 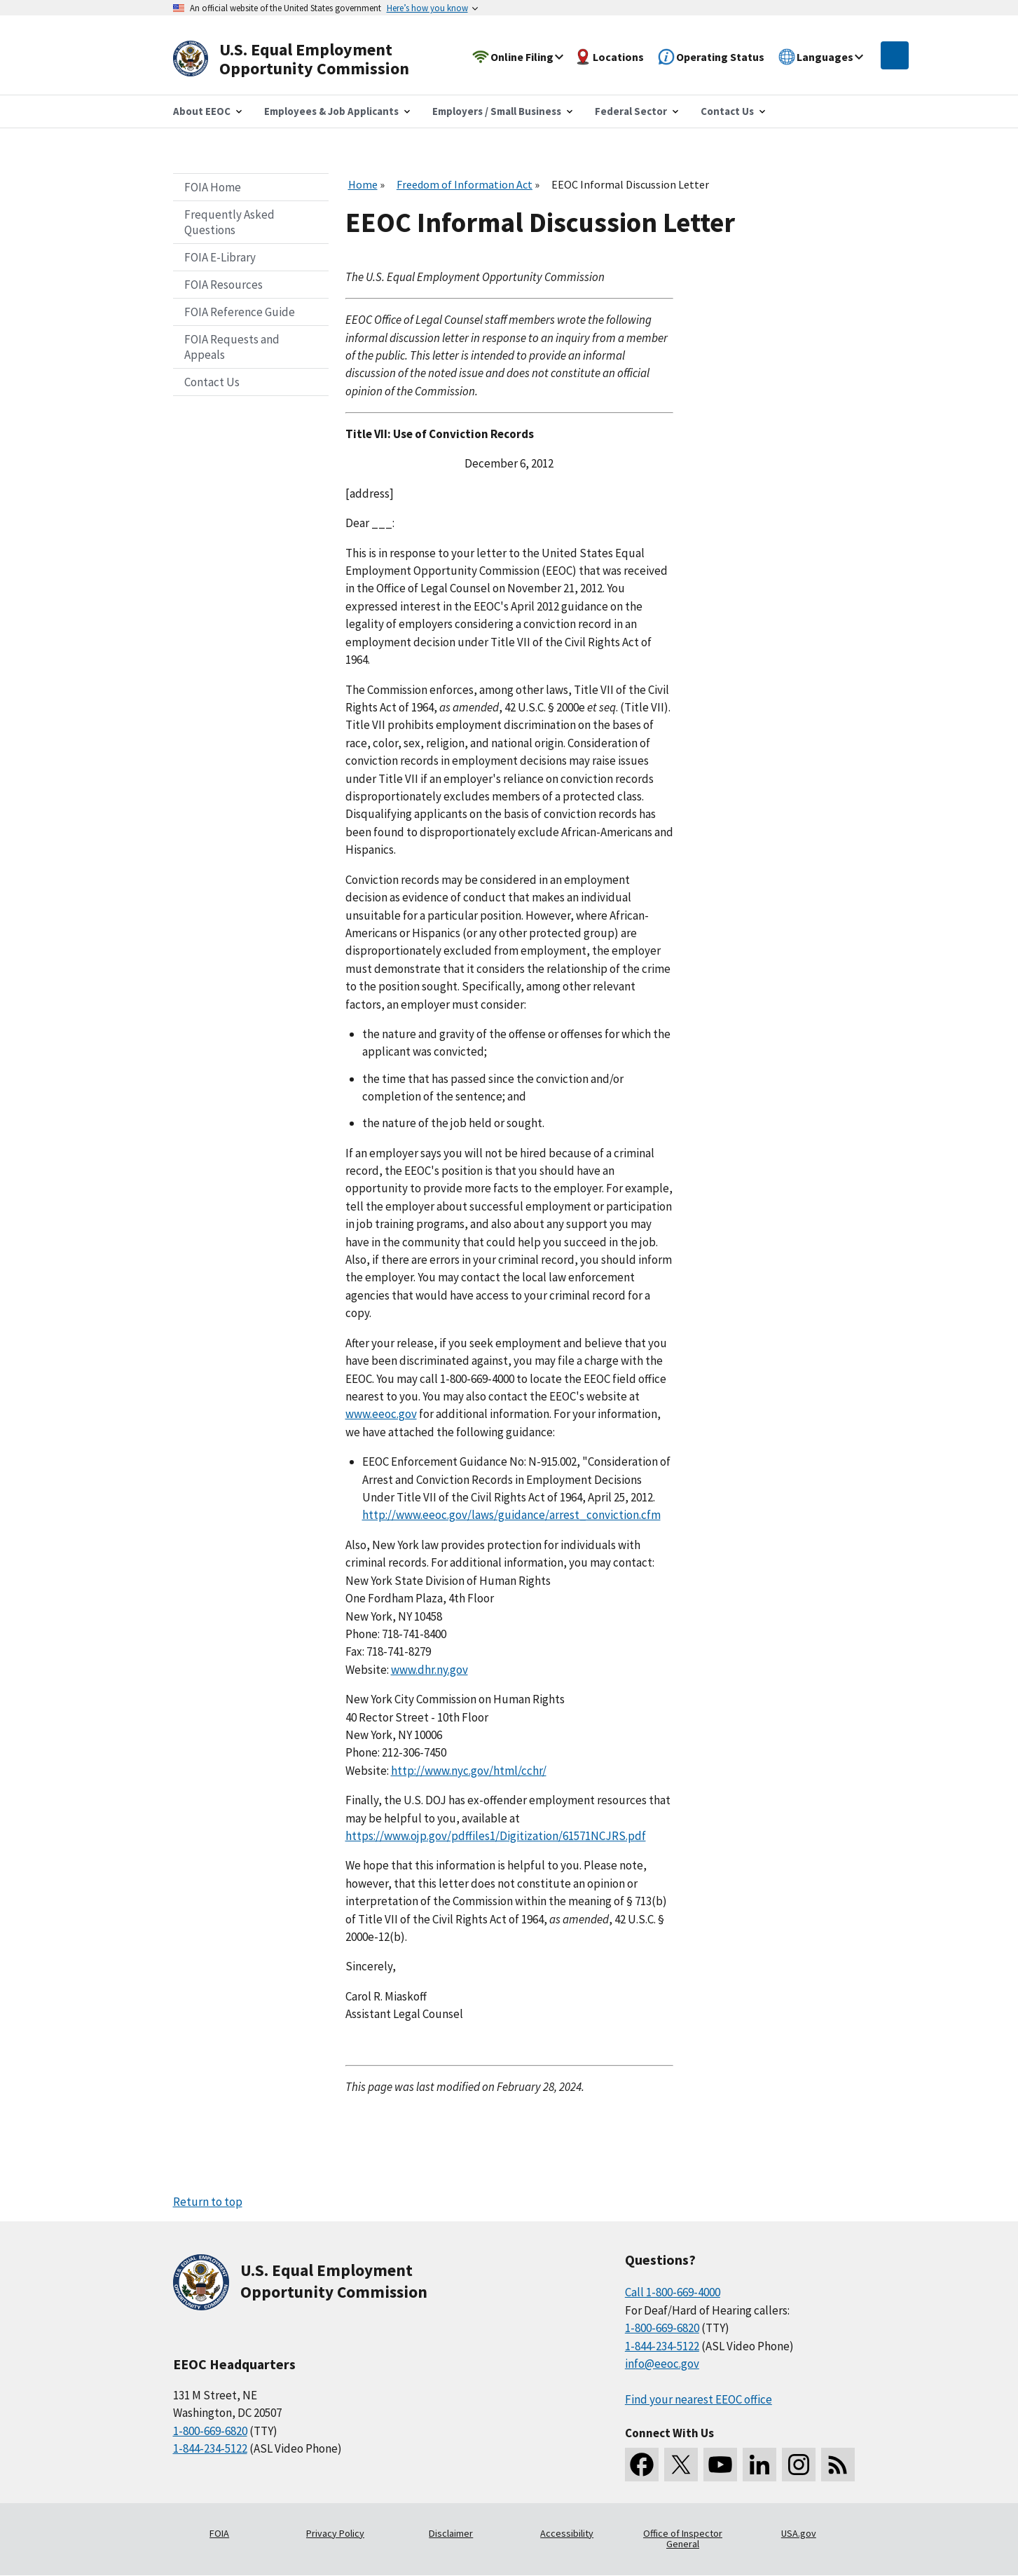 What do you see at coordinates (429, 1669) in the screenshot?
I see `www.dhr.ny.gov` at bounding box center [429, 1669].